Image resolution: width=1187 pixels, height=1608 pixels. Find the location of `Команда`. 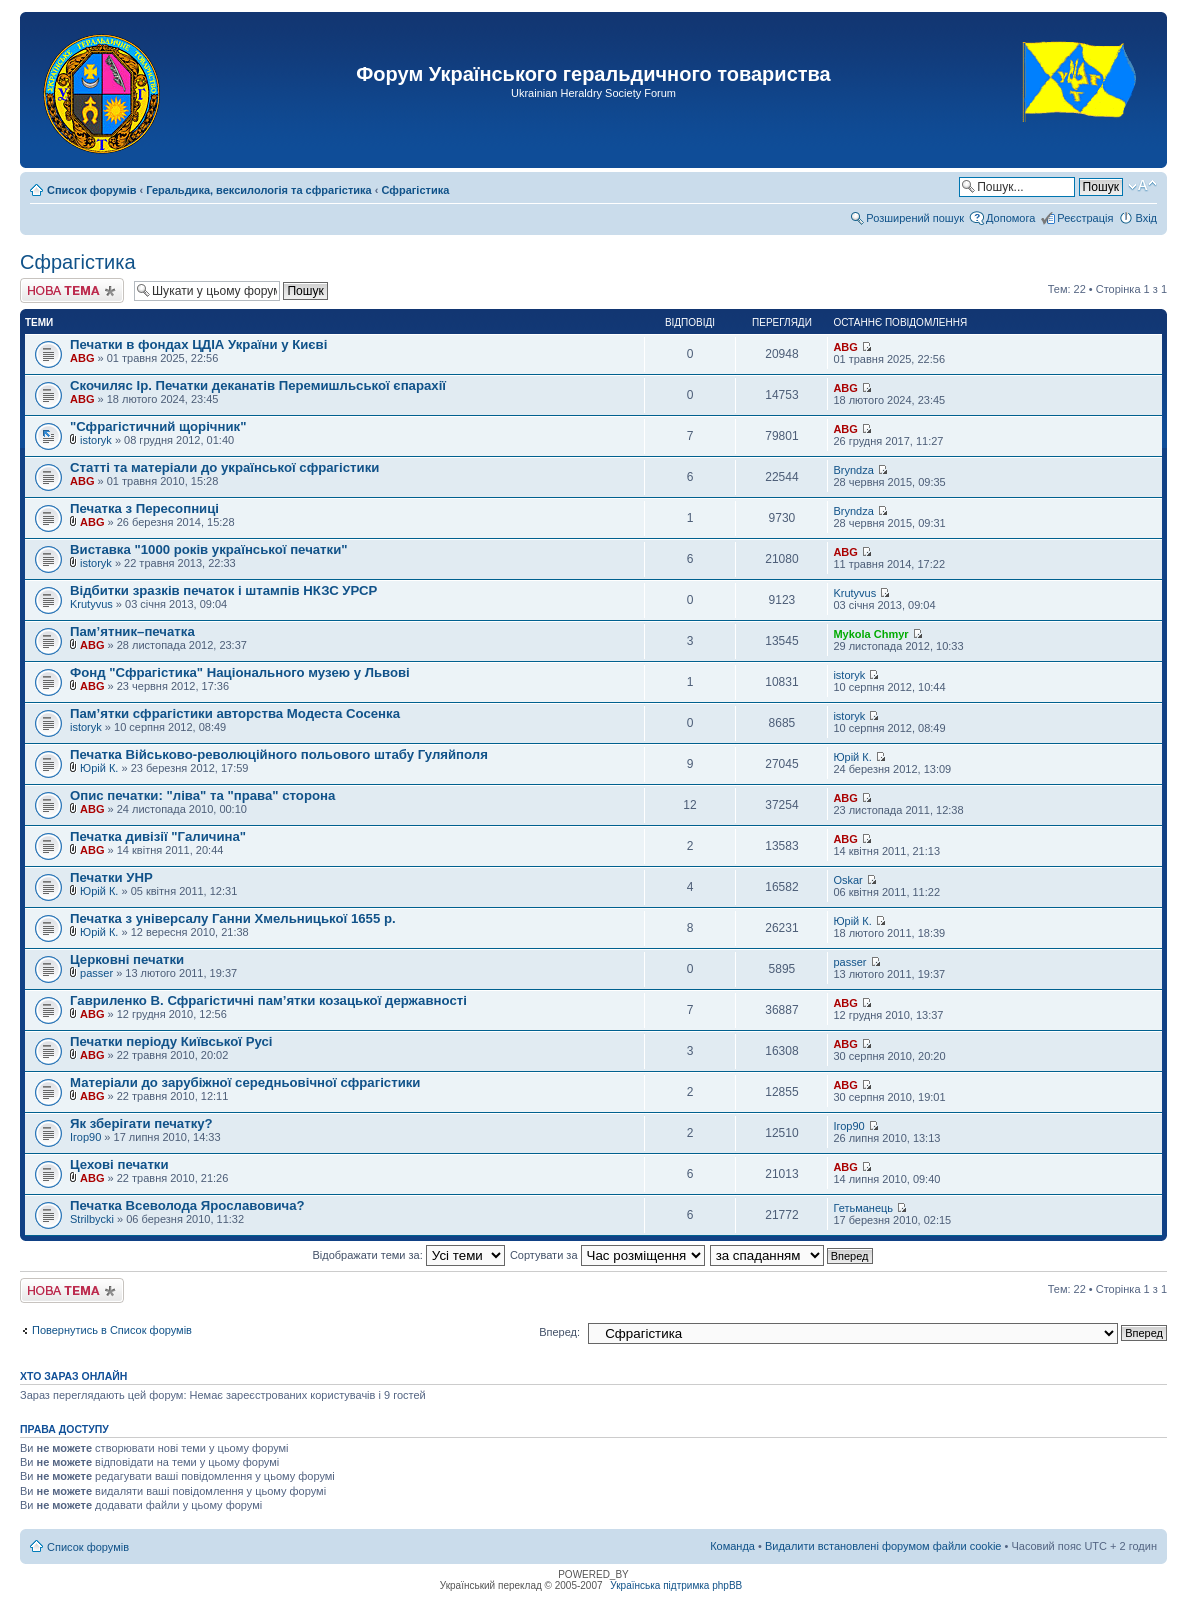

Команда is located at coordinates (732, 1546).